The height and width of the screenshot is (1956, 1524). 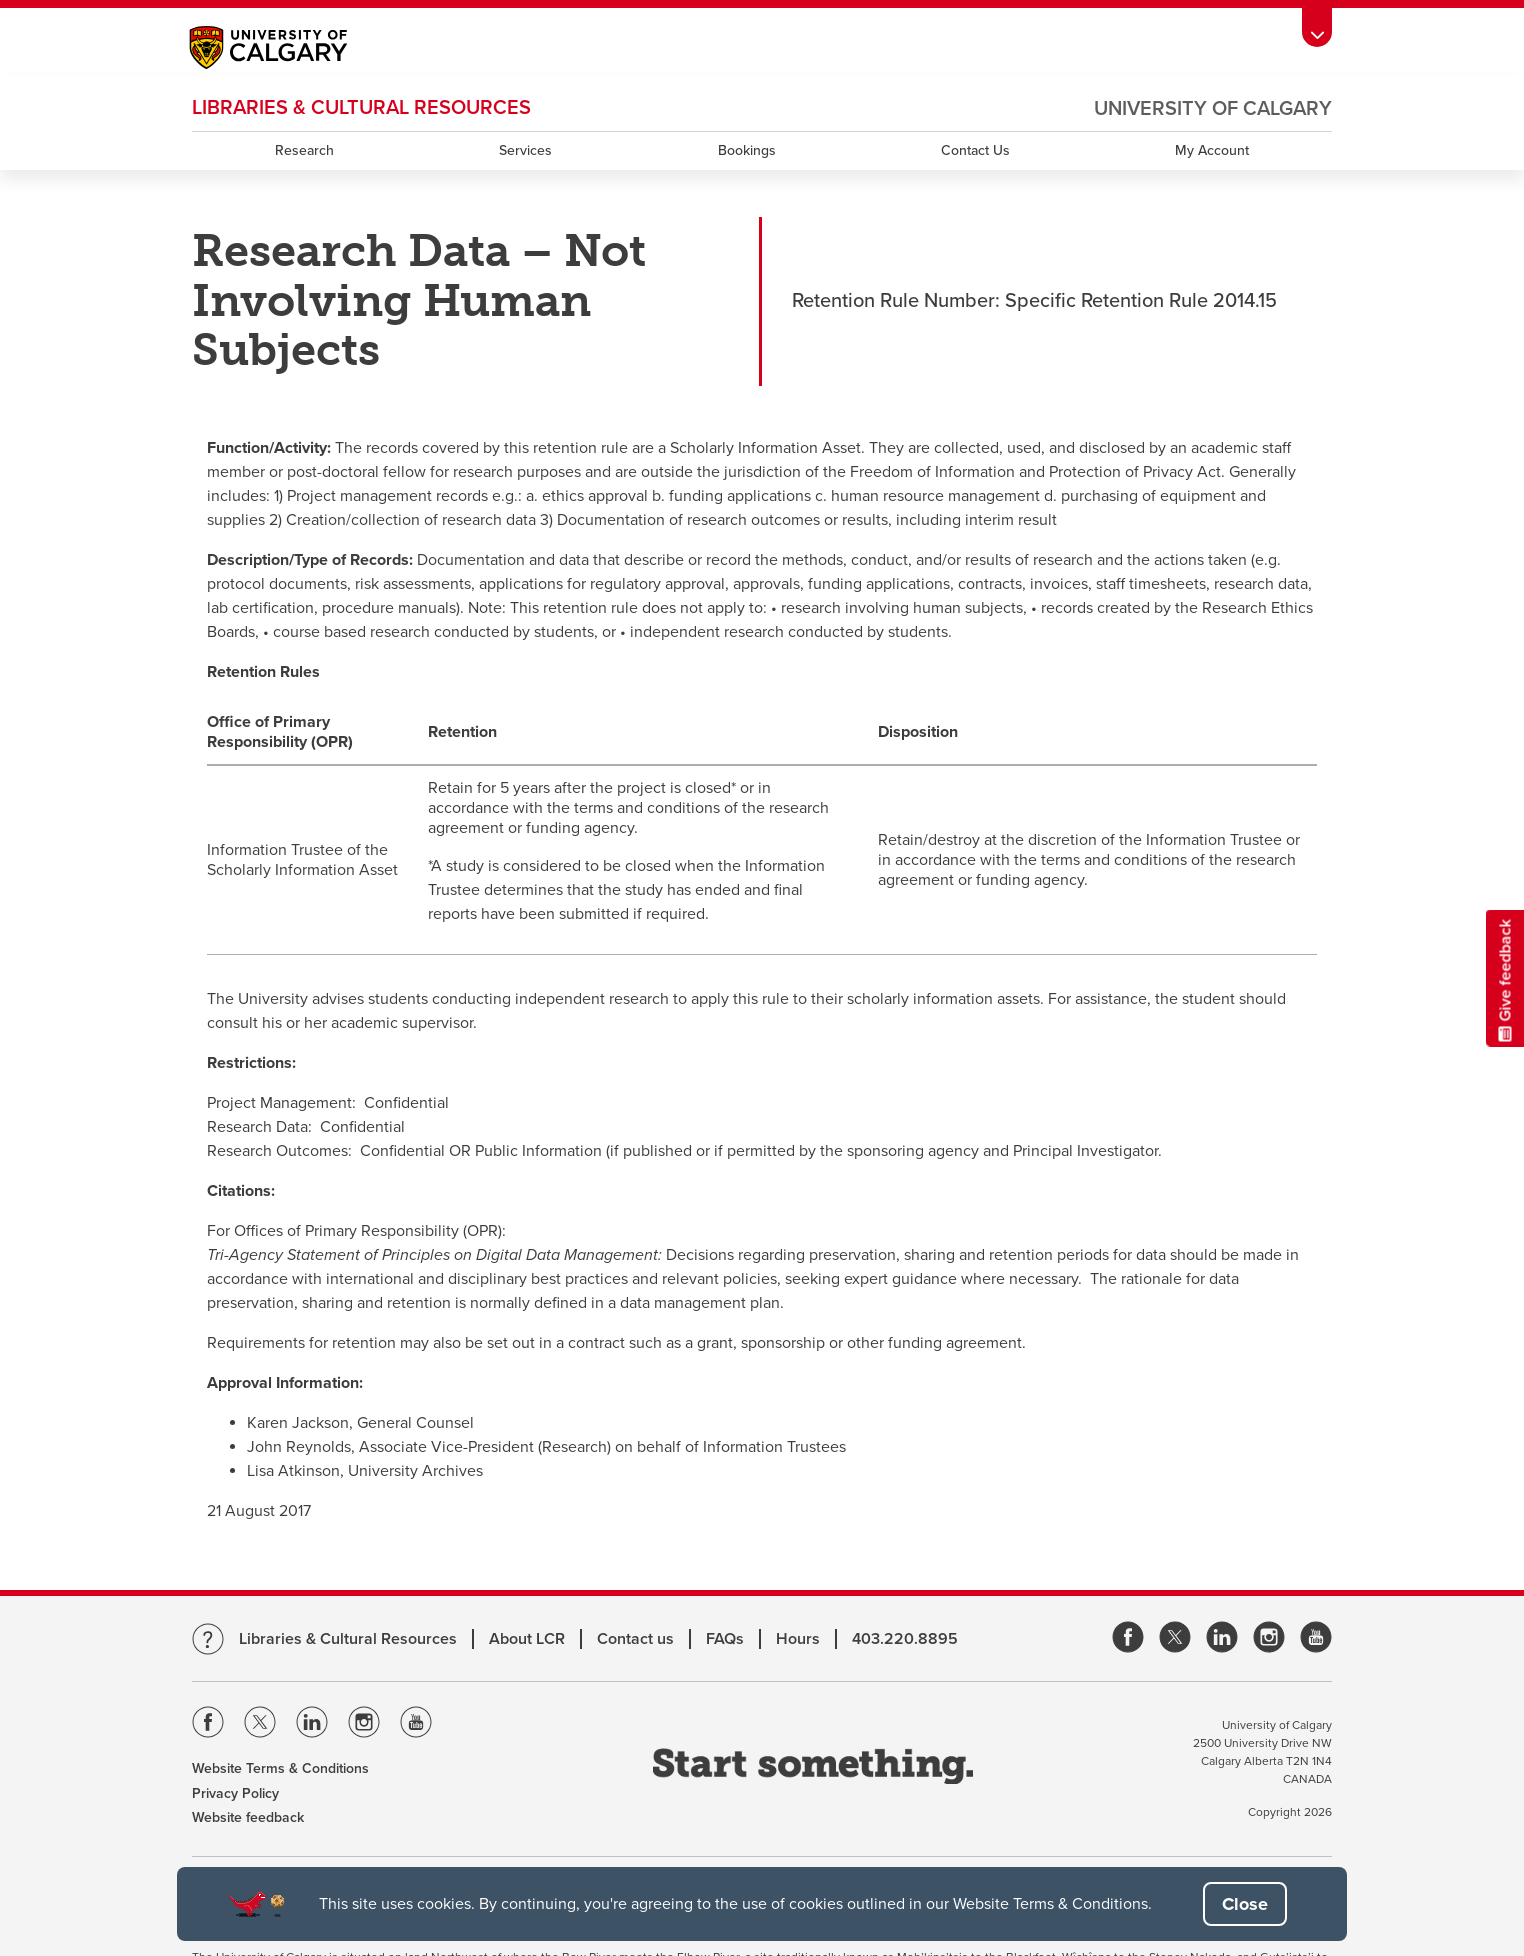 What do you see at coordinates (248, 1817) in the screenshot?
I see `Website feedback` at bounding box center [248, 1817].